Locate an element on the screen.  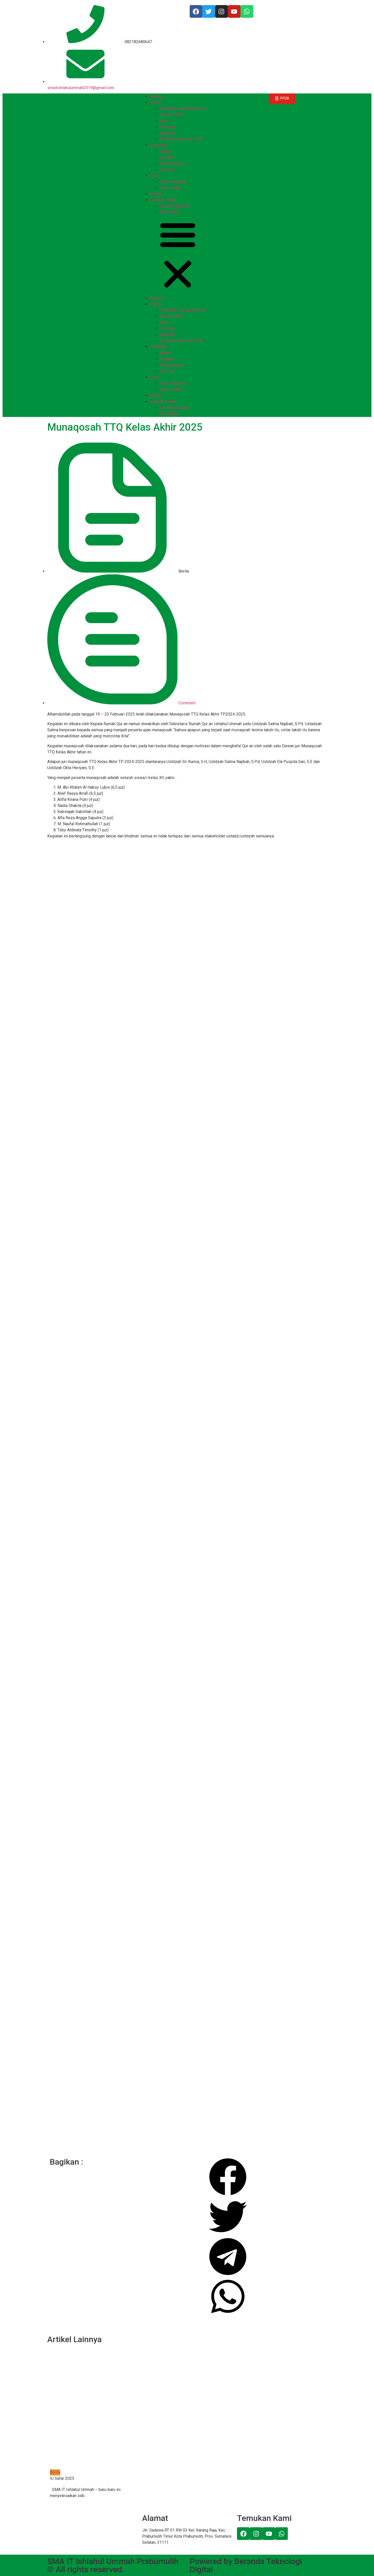
Galeri Kegiatan is located at coordinates (173, 181).